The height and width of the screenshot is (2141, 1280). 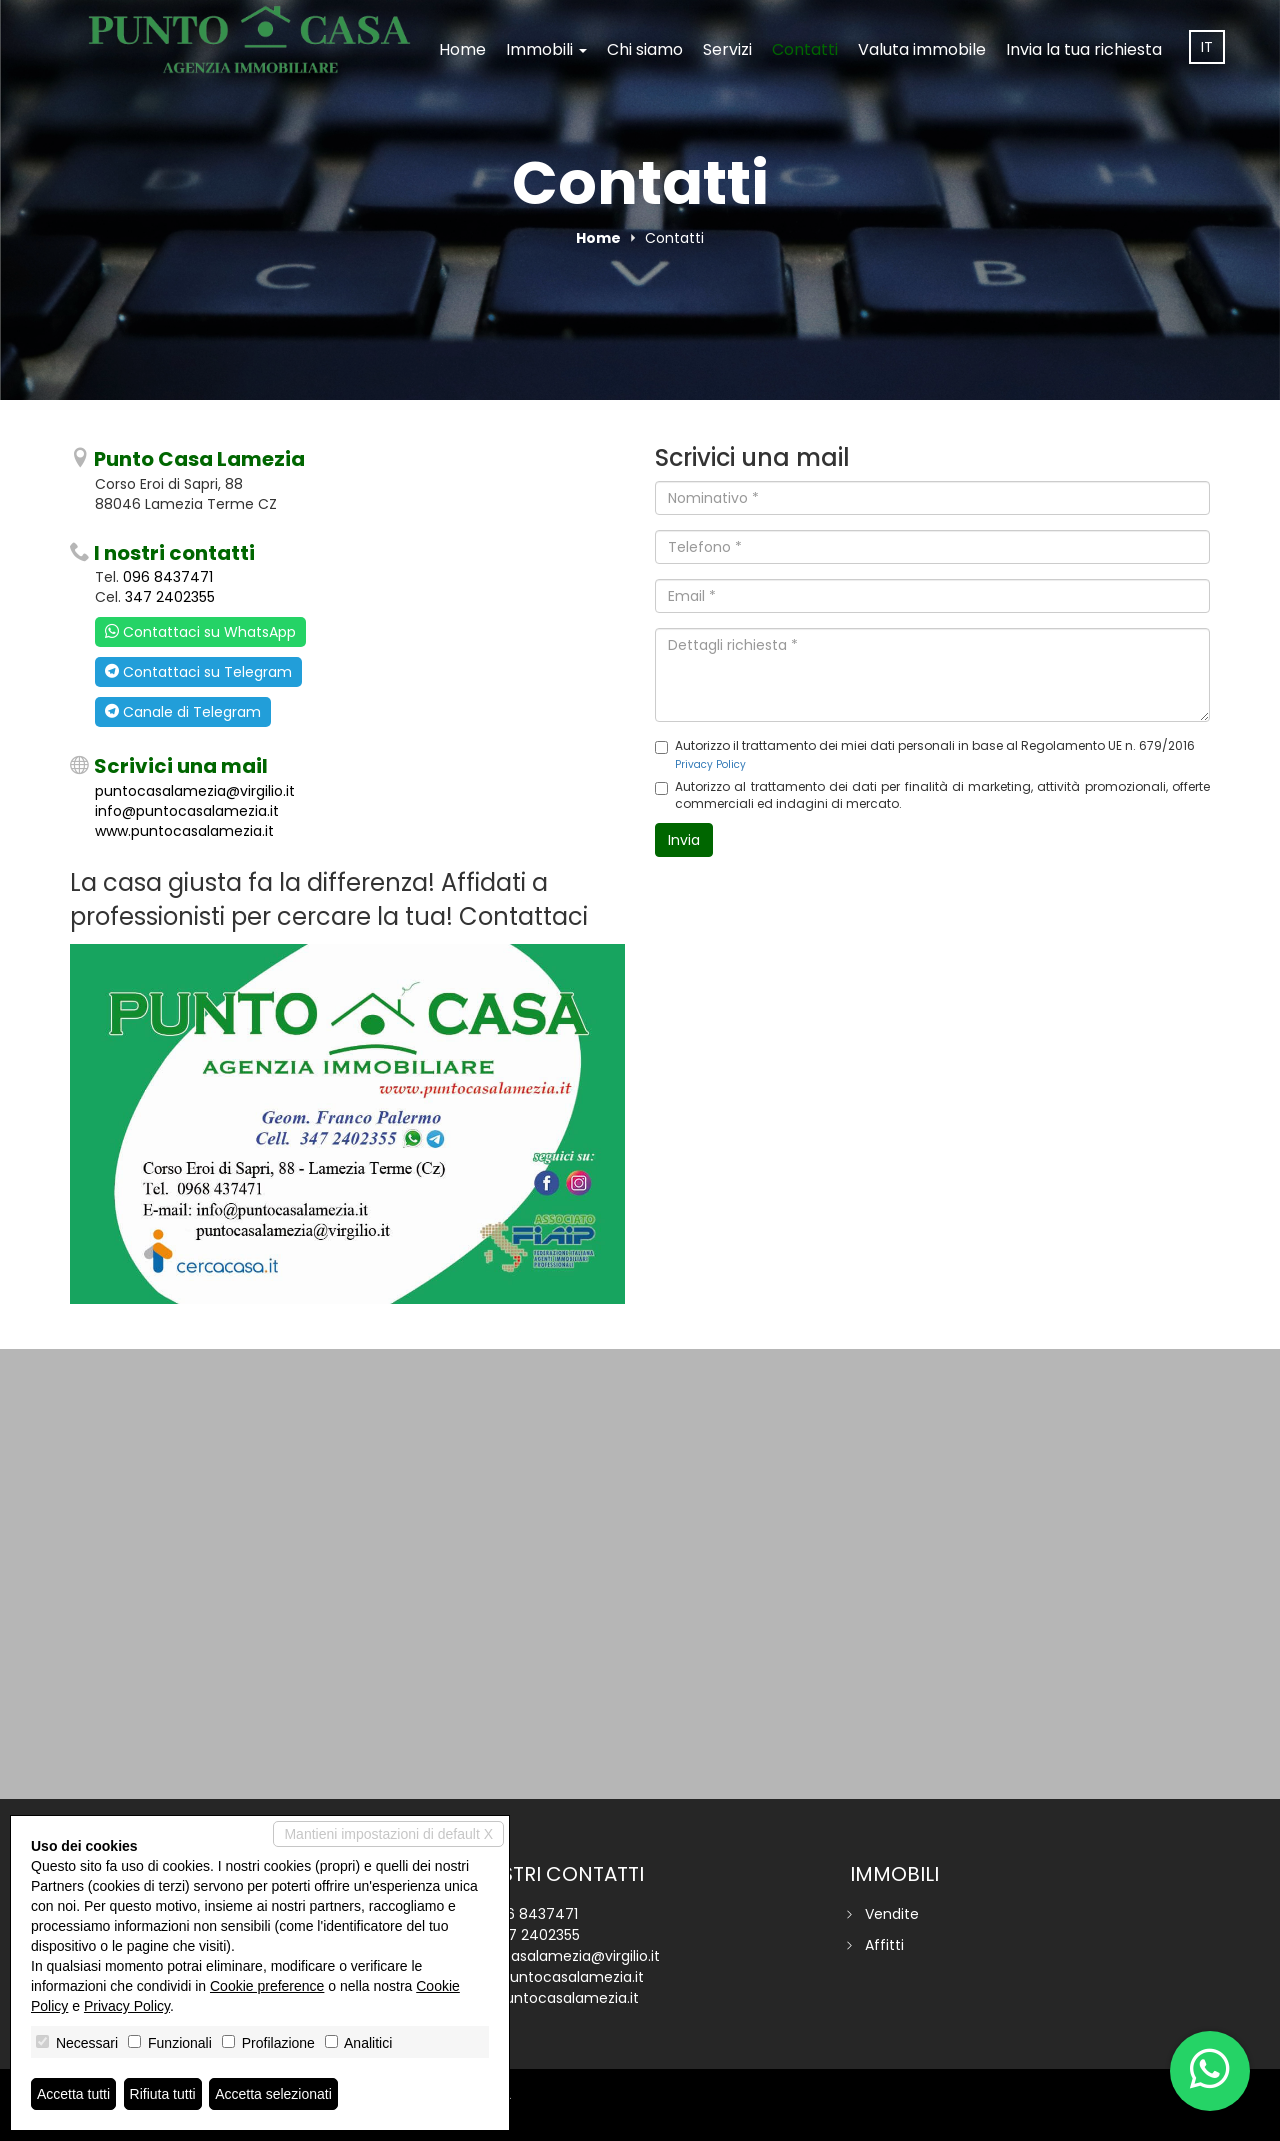 What do you see at coordinates (168, 577) in the screenshot?
I see `096 8437471` at bounding box center [168, 577].